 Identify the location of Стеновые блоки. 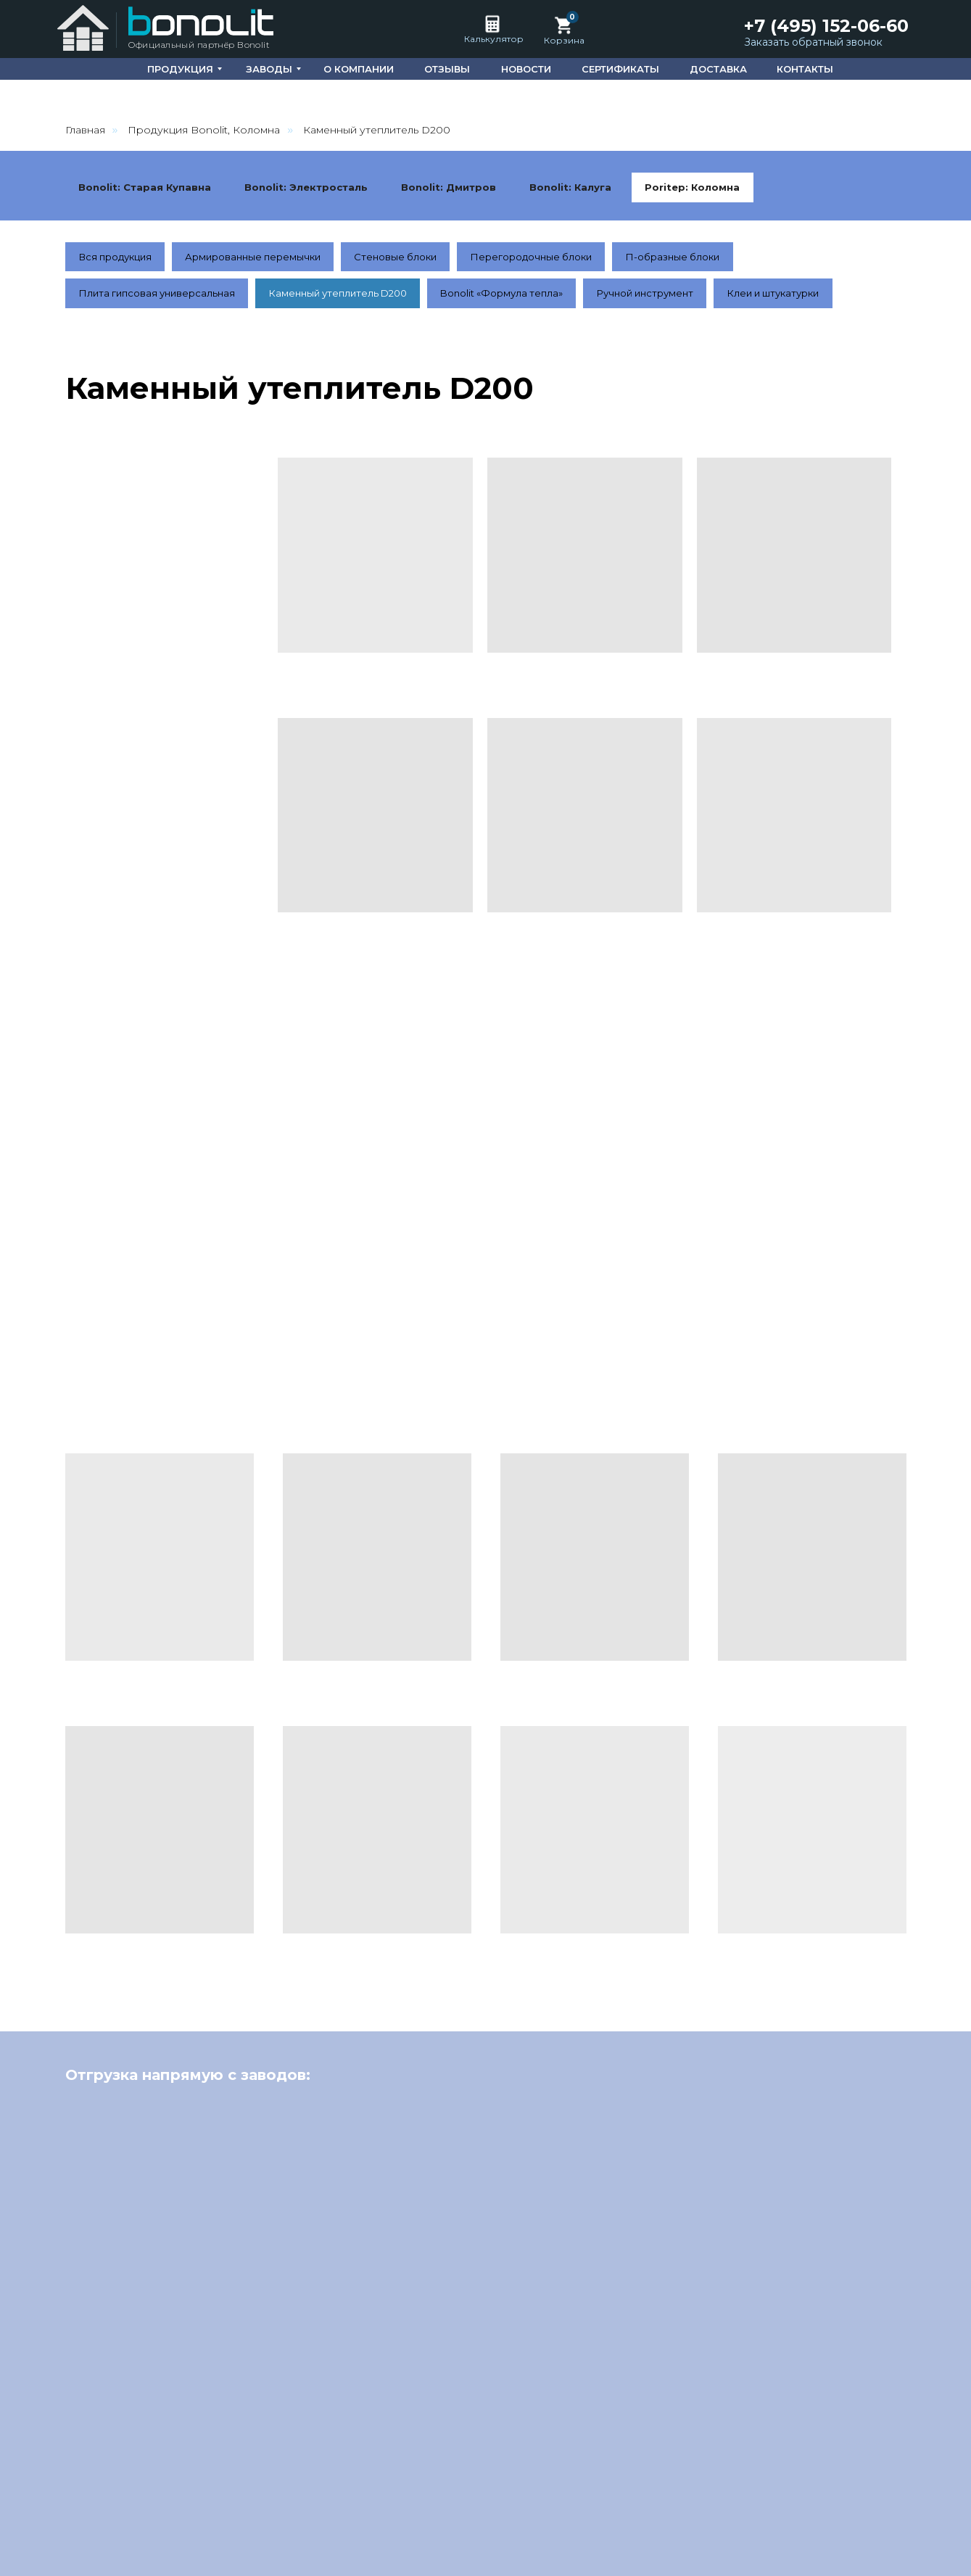
(412, 298).